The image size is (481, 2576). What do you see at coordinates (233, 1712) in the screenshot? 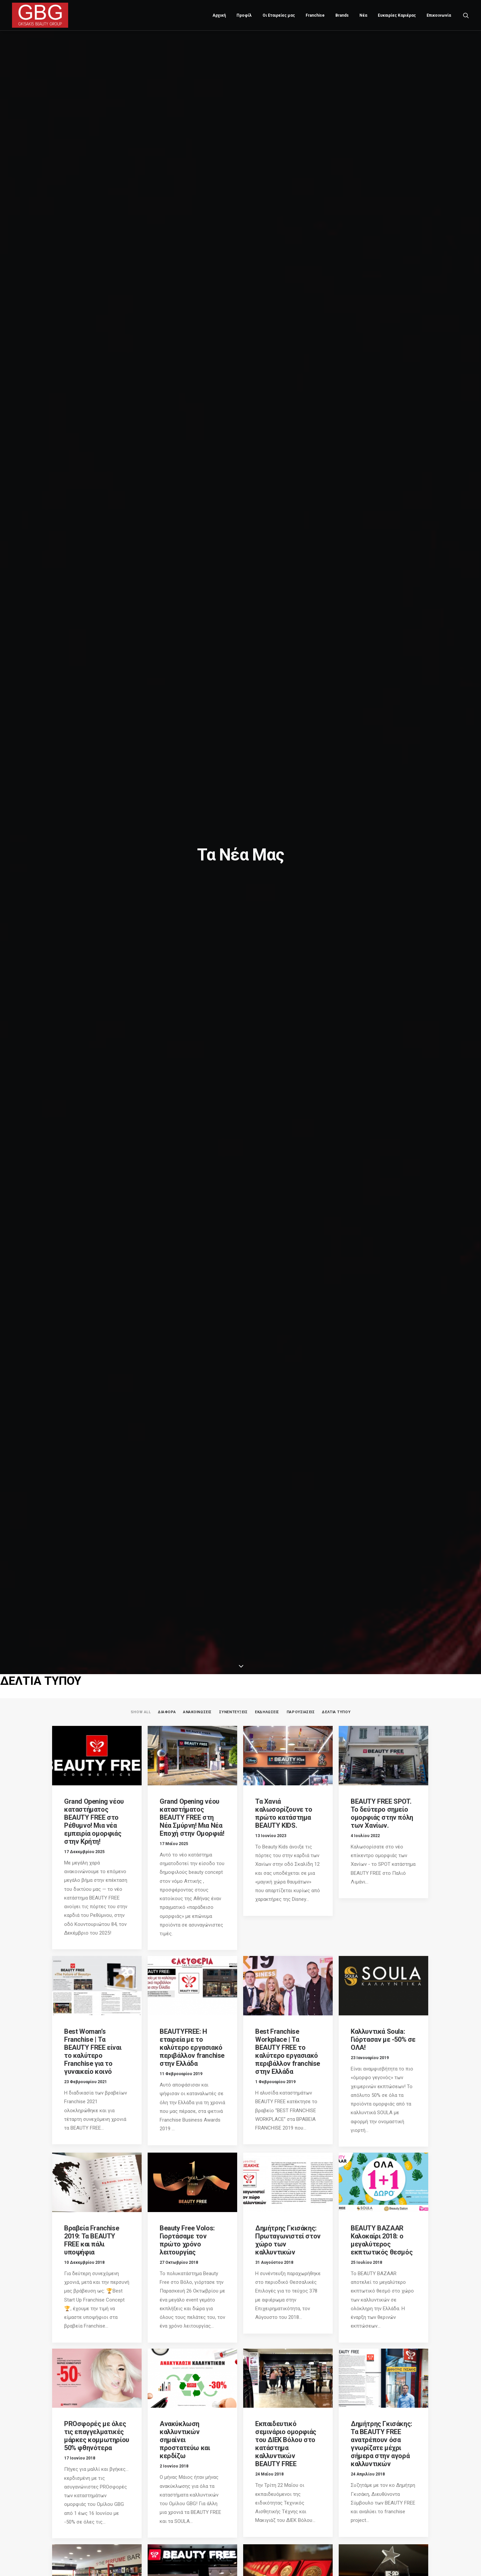
I see `ΣΥΝΕΝΤΕΥΞΕΙΣ [button]` at bounding box center [233, 1712].